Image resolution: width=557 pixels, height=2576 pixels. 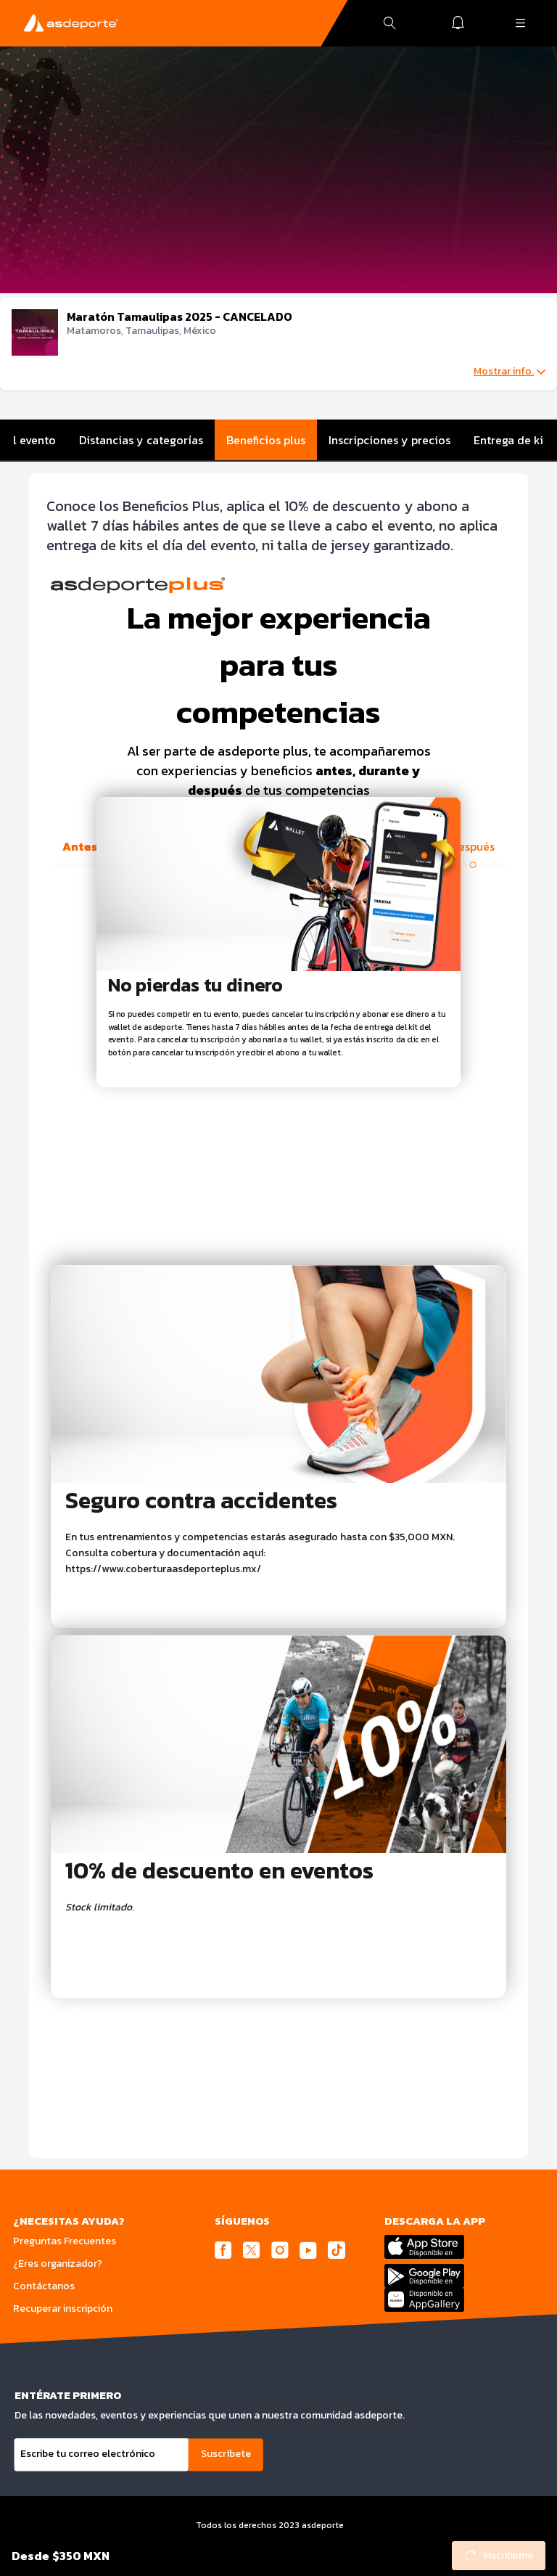 What do you see at coordinates (44, 2286) in the screenshot?
I see `Contáctanos` at bounding box center [44, 2286].